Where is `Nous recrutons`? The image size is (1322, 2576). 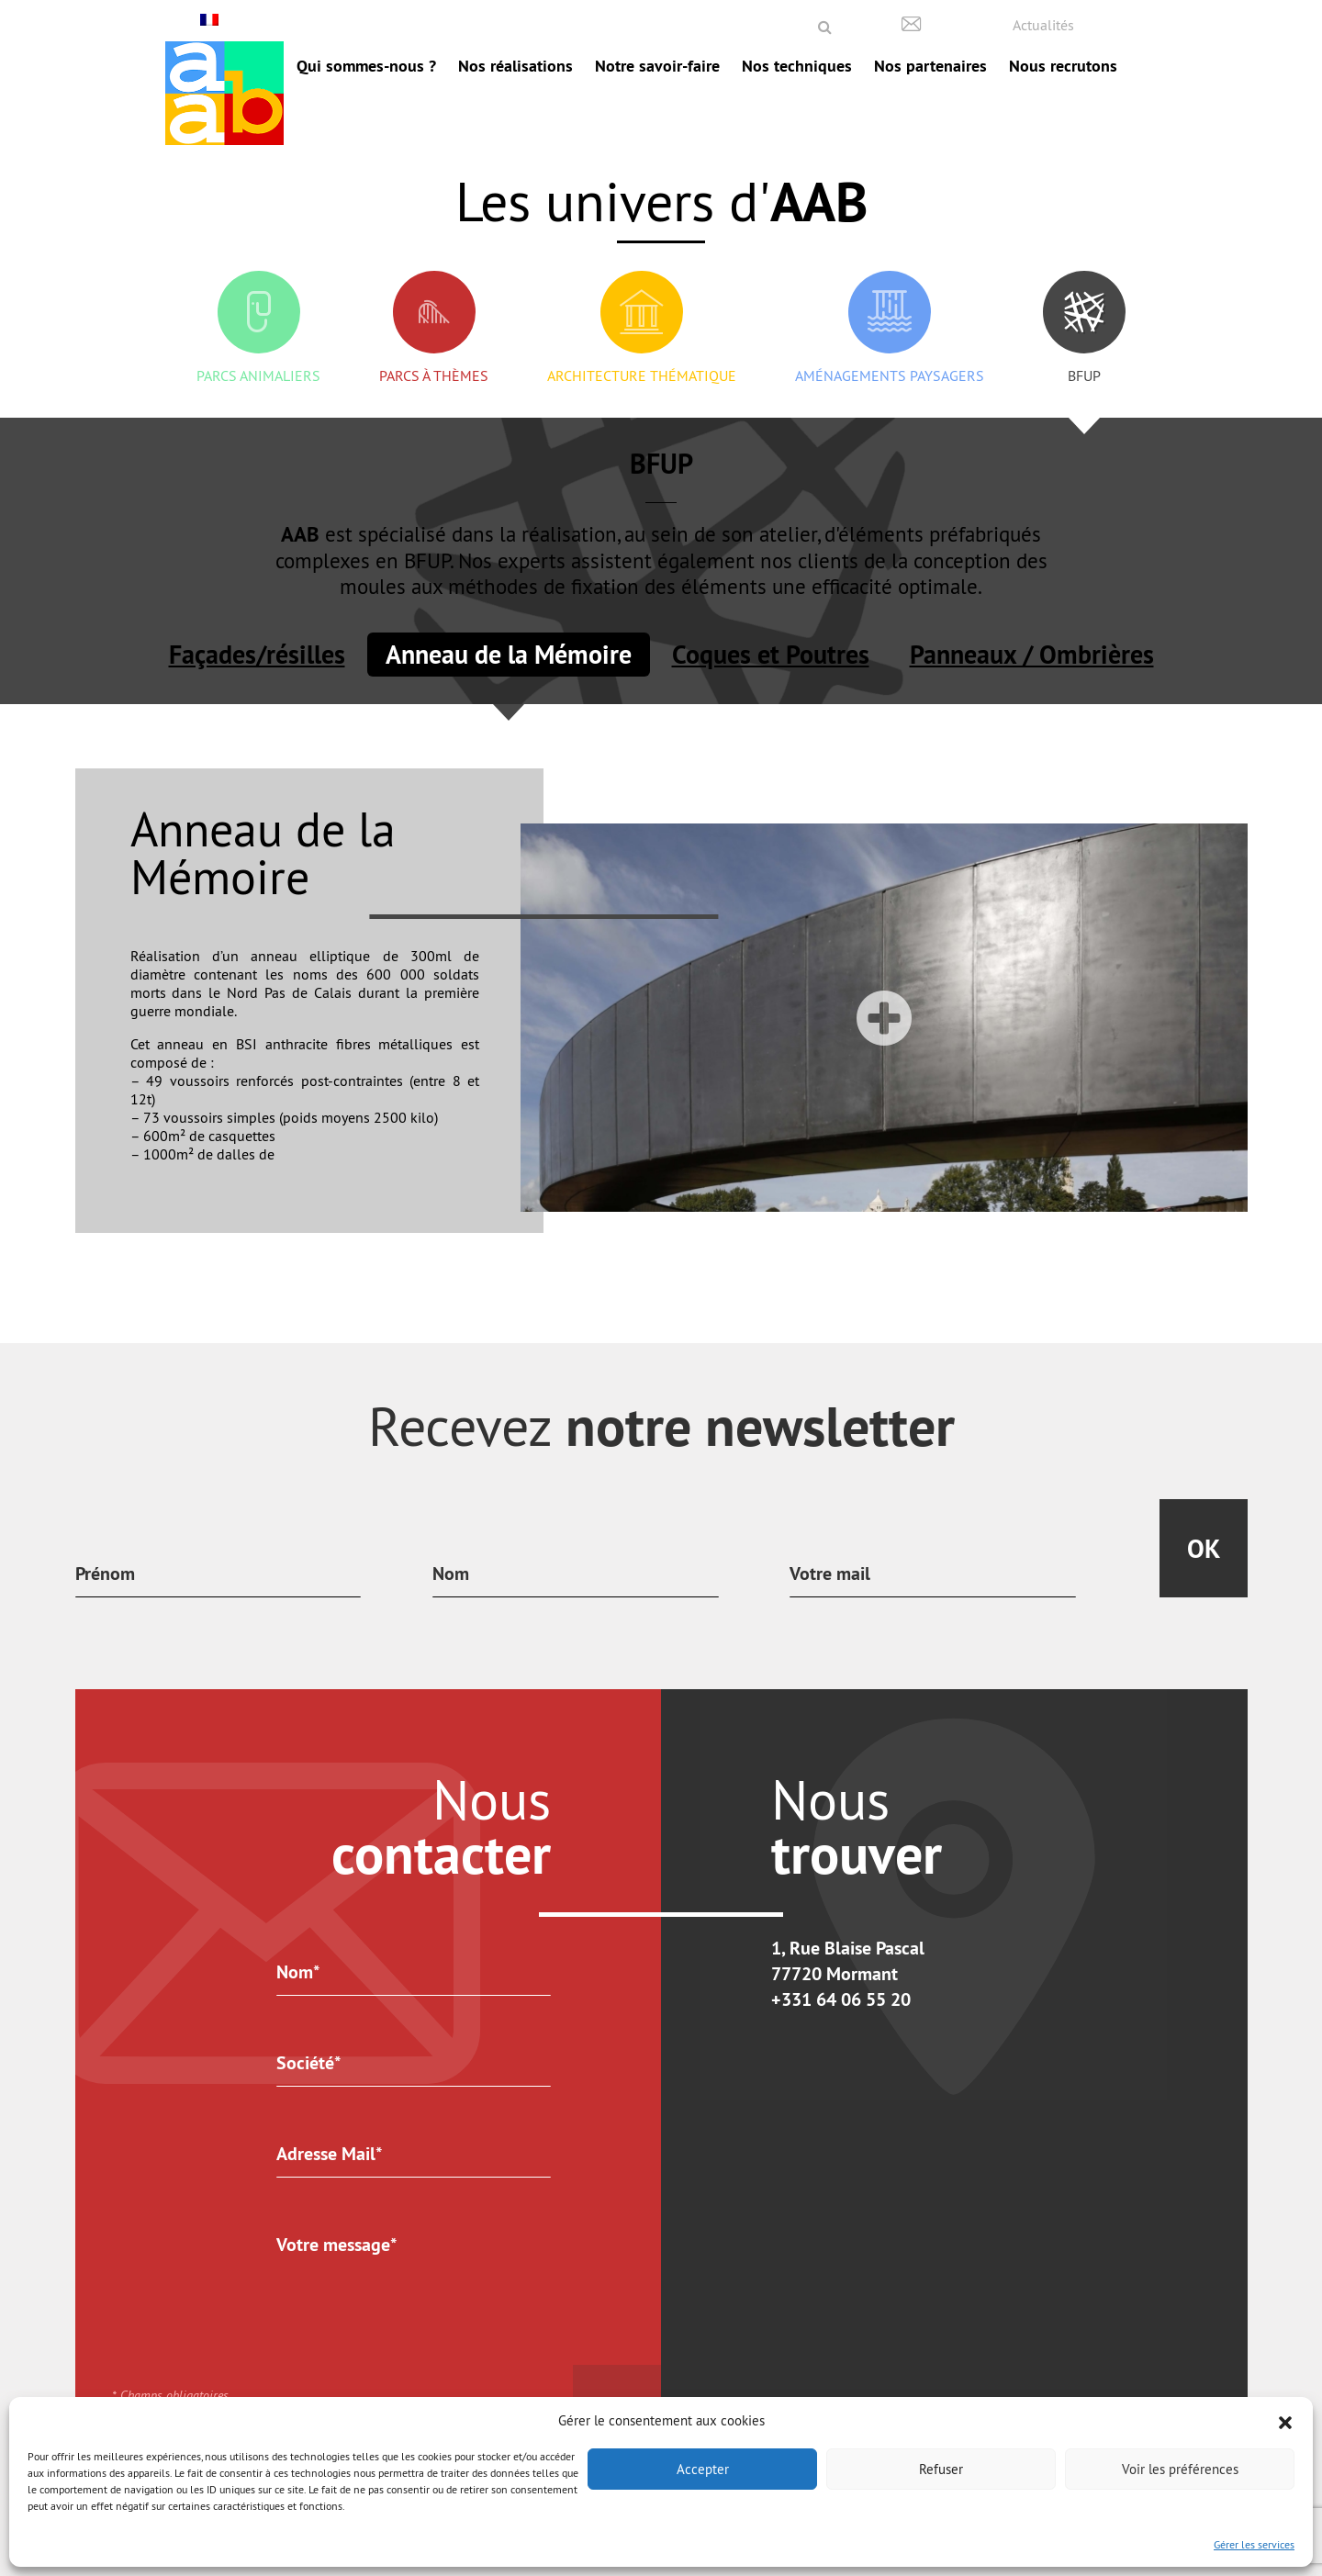
Nous recrutons is located at coordinates (1063, 65).